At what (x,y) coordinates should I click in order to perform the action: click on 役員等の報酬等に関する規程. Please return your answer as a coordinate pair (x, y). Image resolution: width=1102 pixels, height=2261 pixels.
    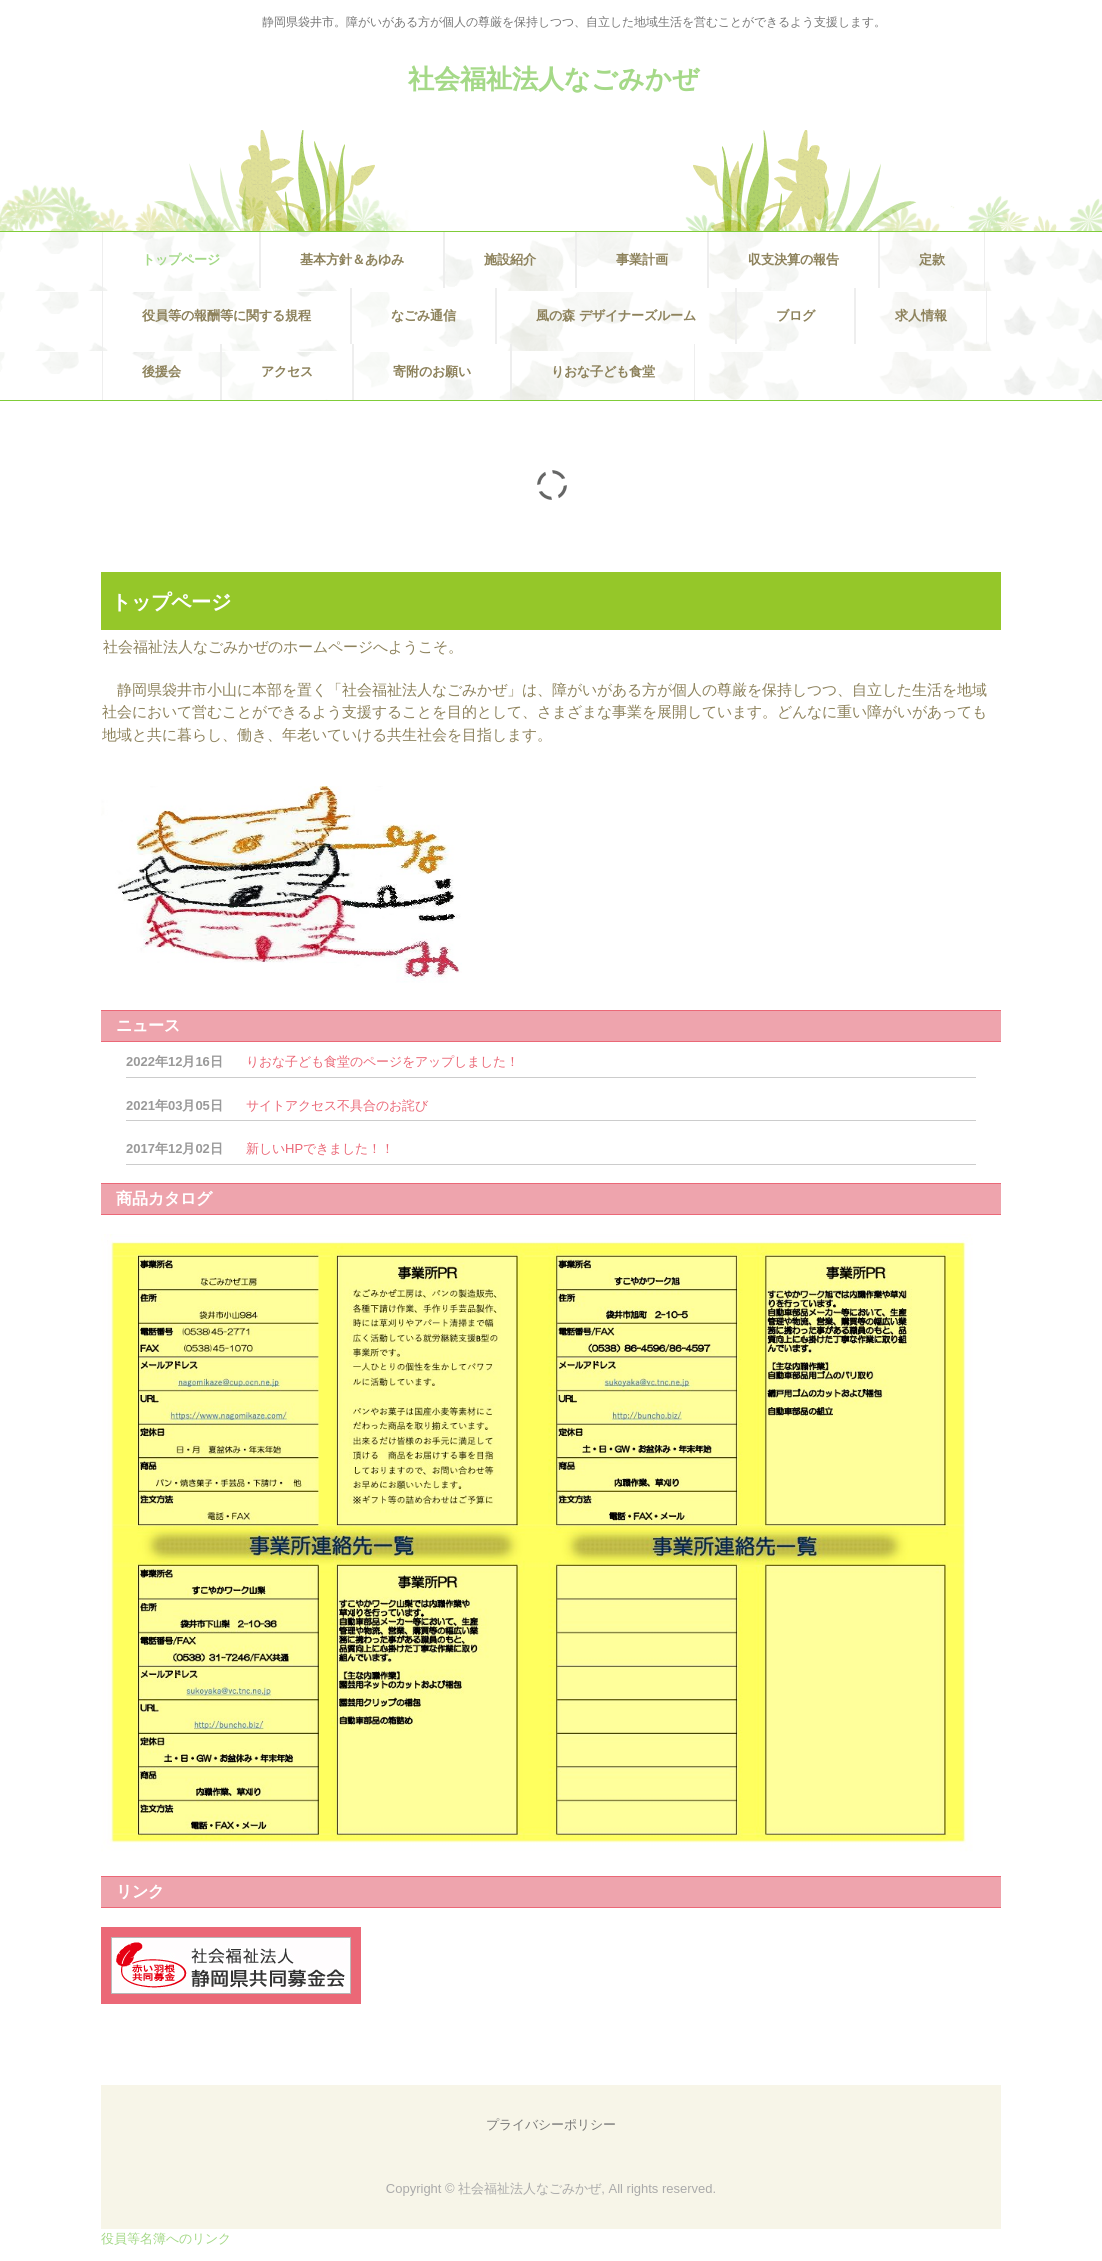
    Looking at the image, I should click on (226, 315).